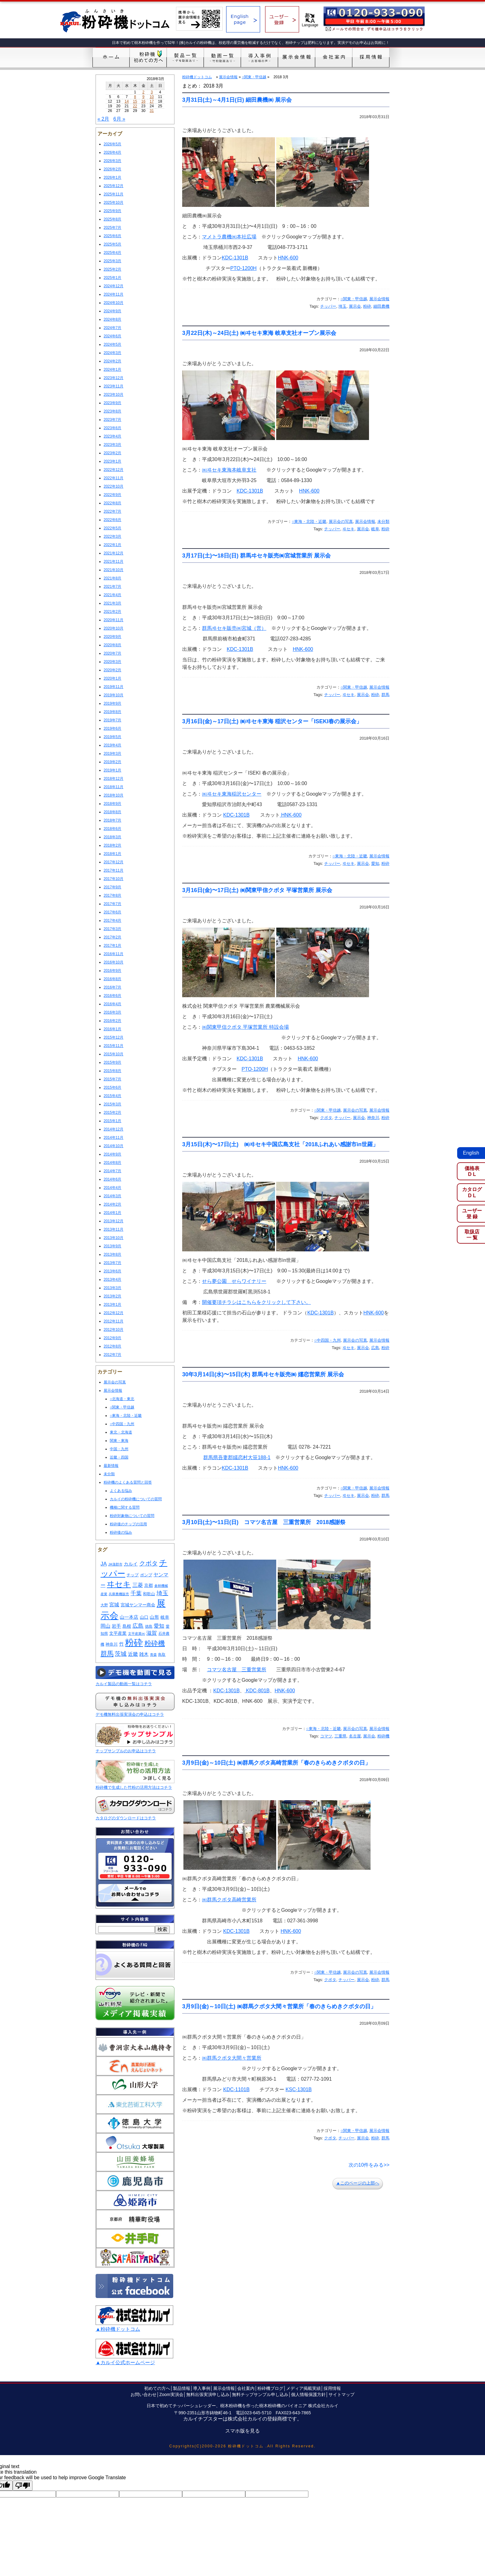 Image resolution: width=485 pixels, height=2576 pixels. I want to click on 2018年6月, so click(112, 829).